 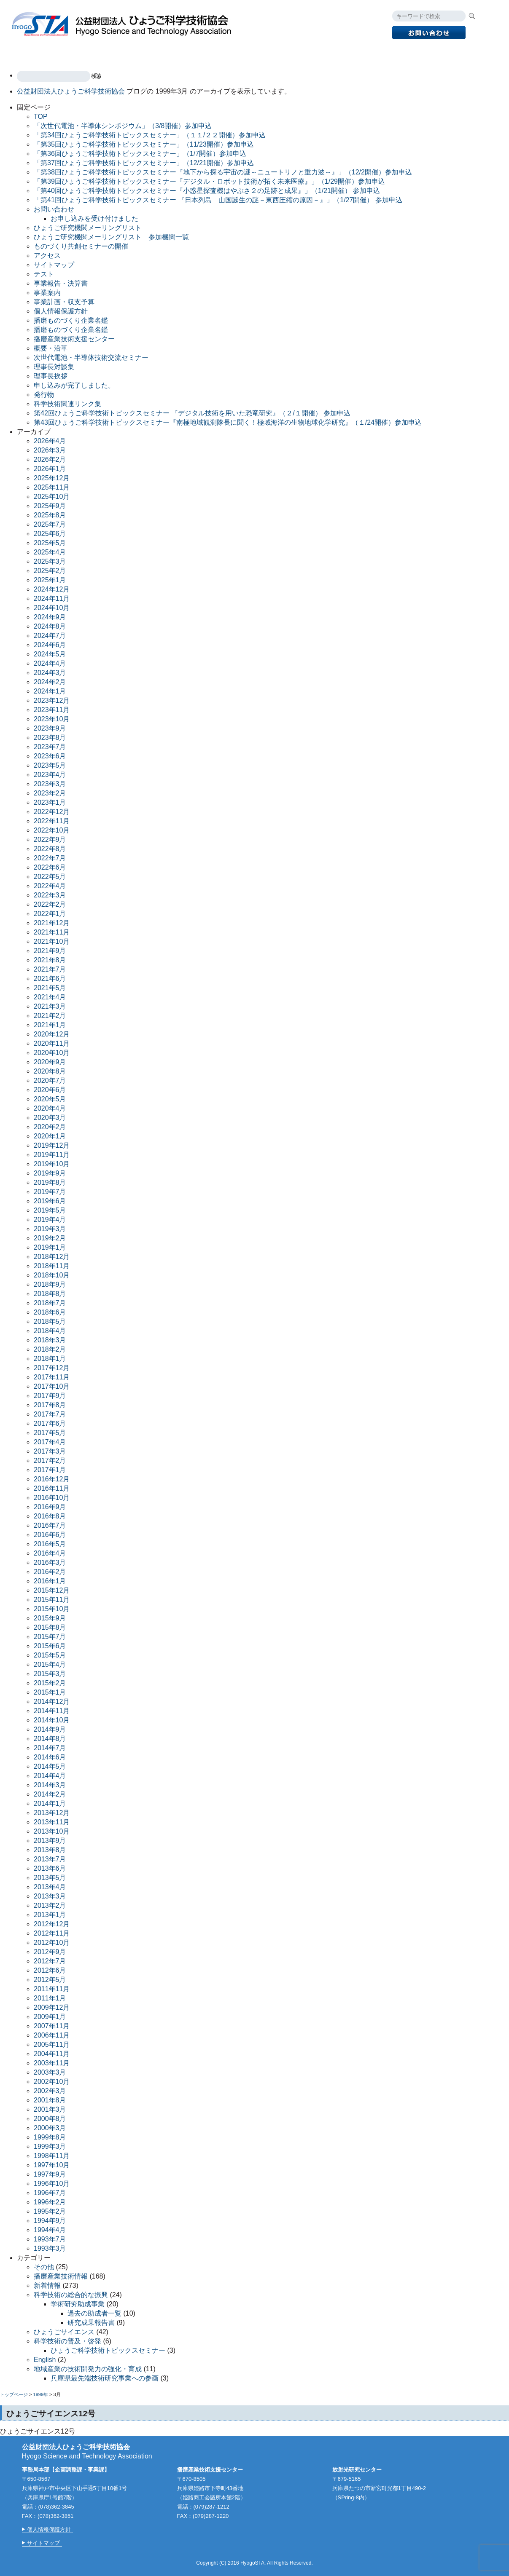 I want to click on 2014年3月, so click(x=50, y=1785).